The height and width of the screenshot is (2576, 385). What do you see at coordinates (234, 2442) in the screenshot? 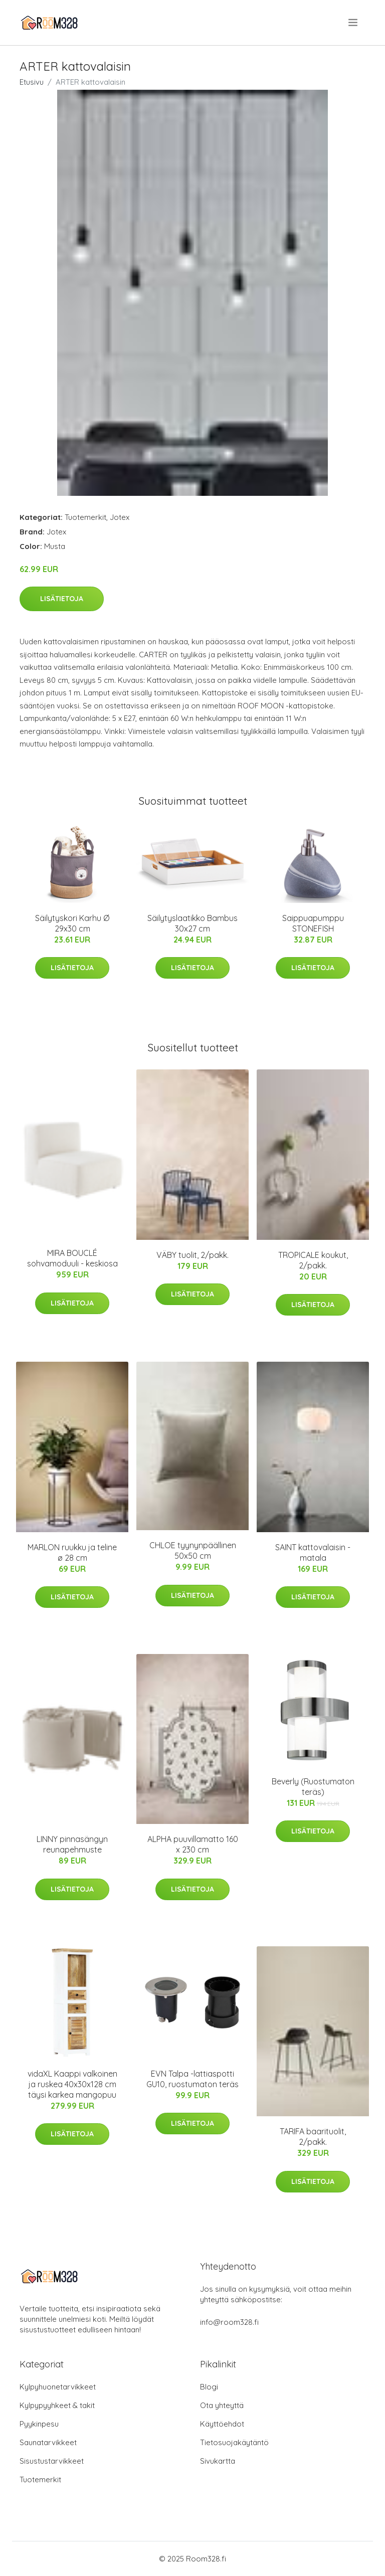
I see `Tietosuojakäytäntö` at bounding box center [234, 2442].